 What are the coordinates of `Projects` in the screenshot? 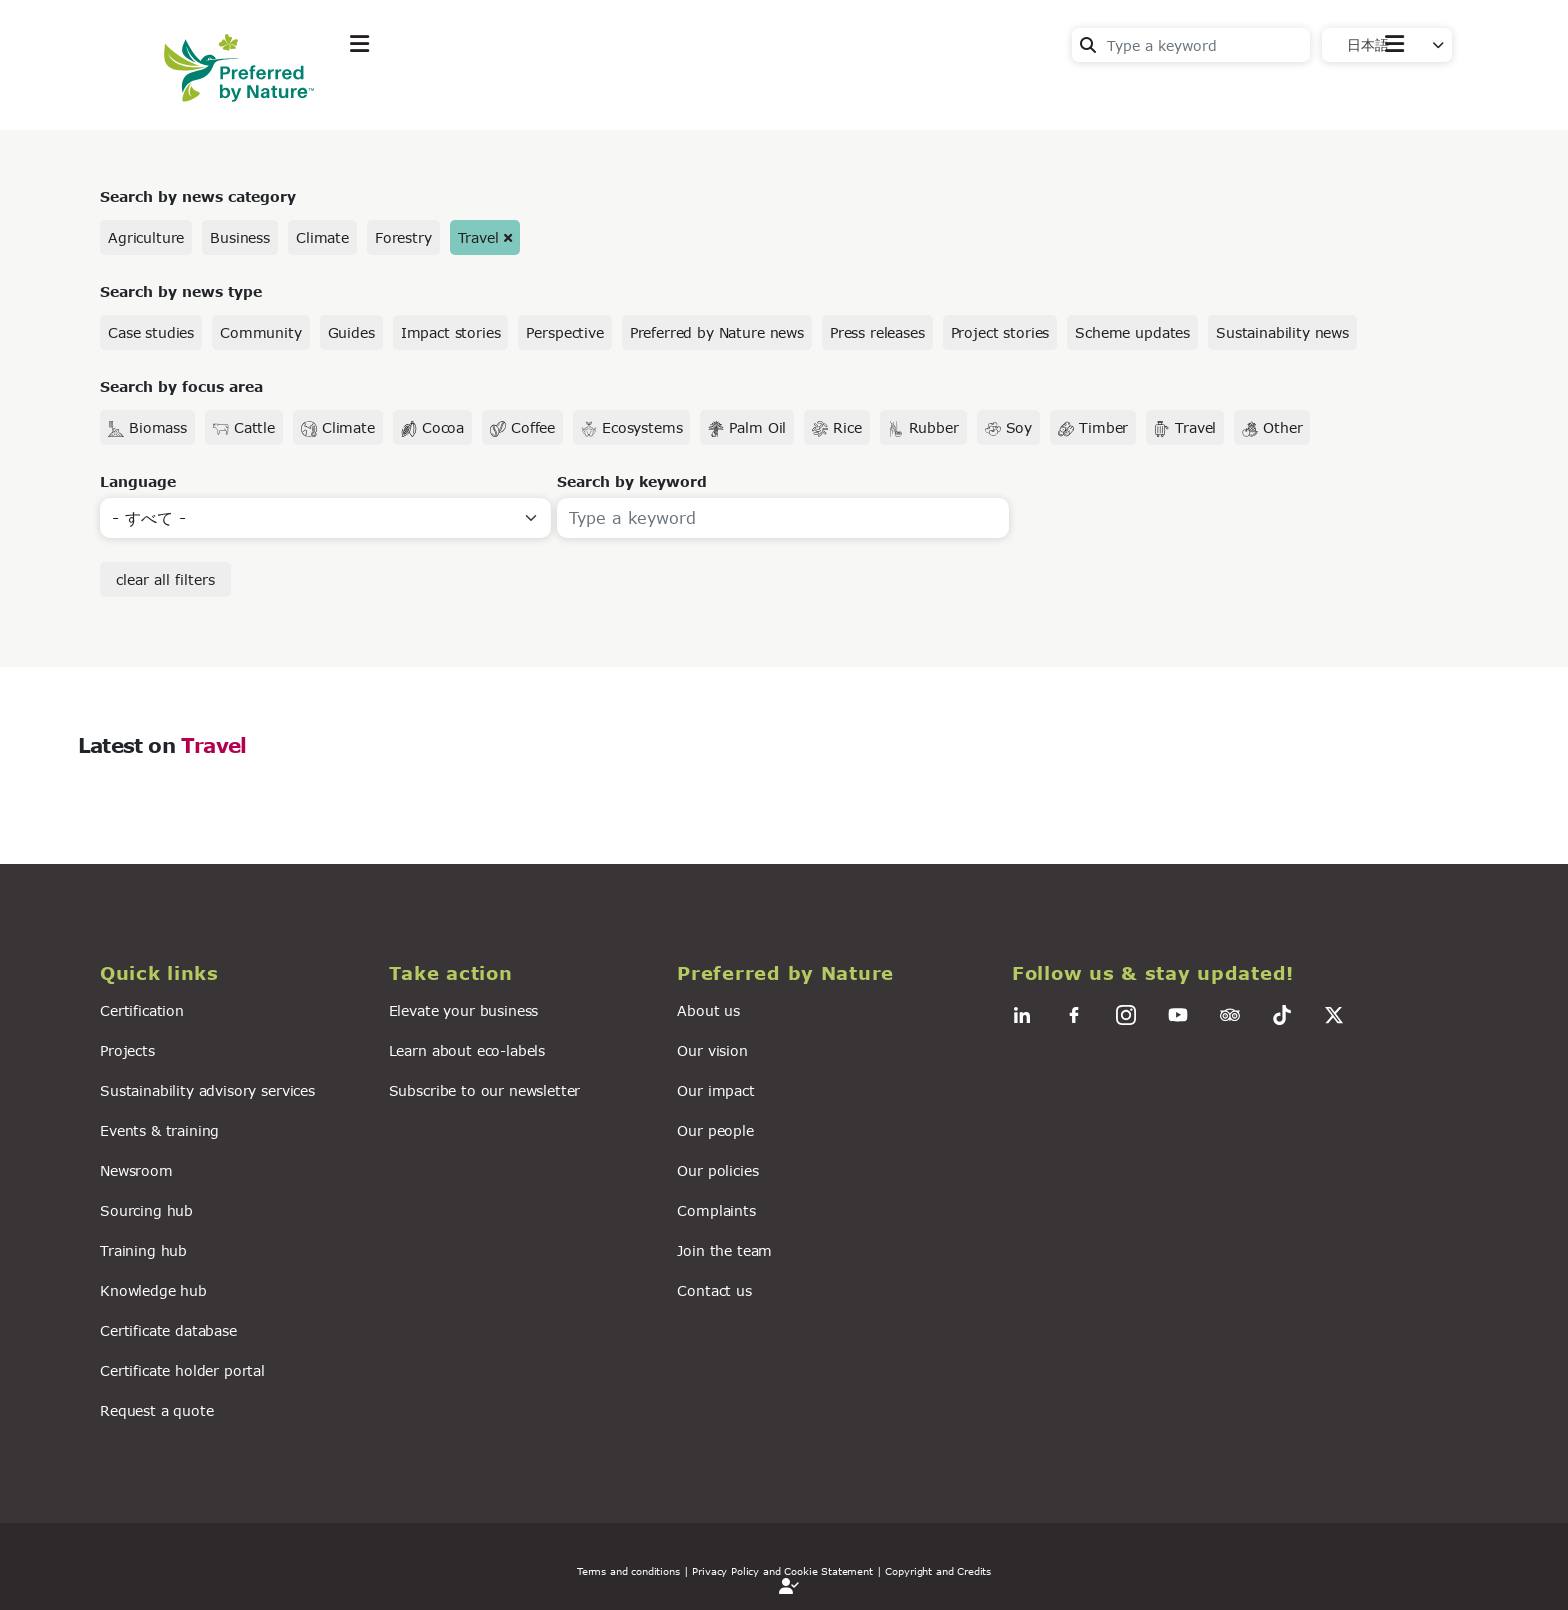 It's located at (127, 1050).